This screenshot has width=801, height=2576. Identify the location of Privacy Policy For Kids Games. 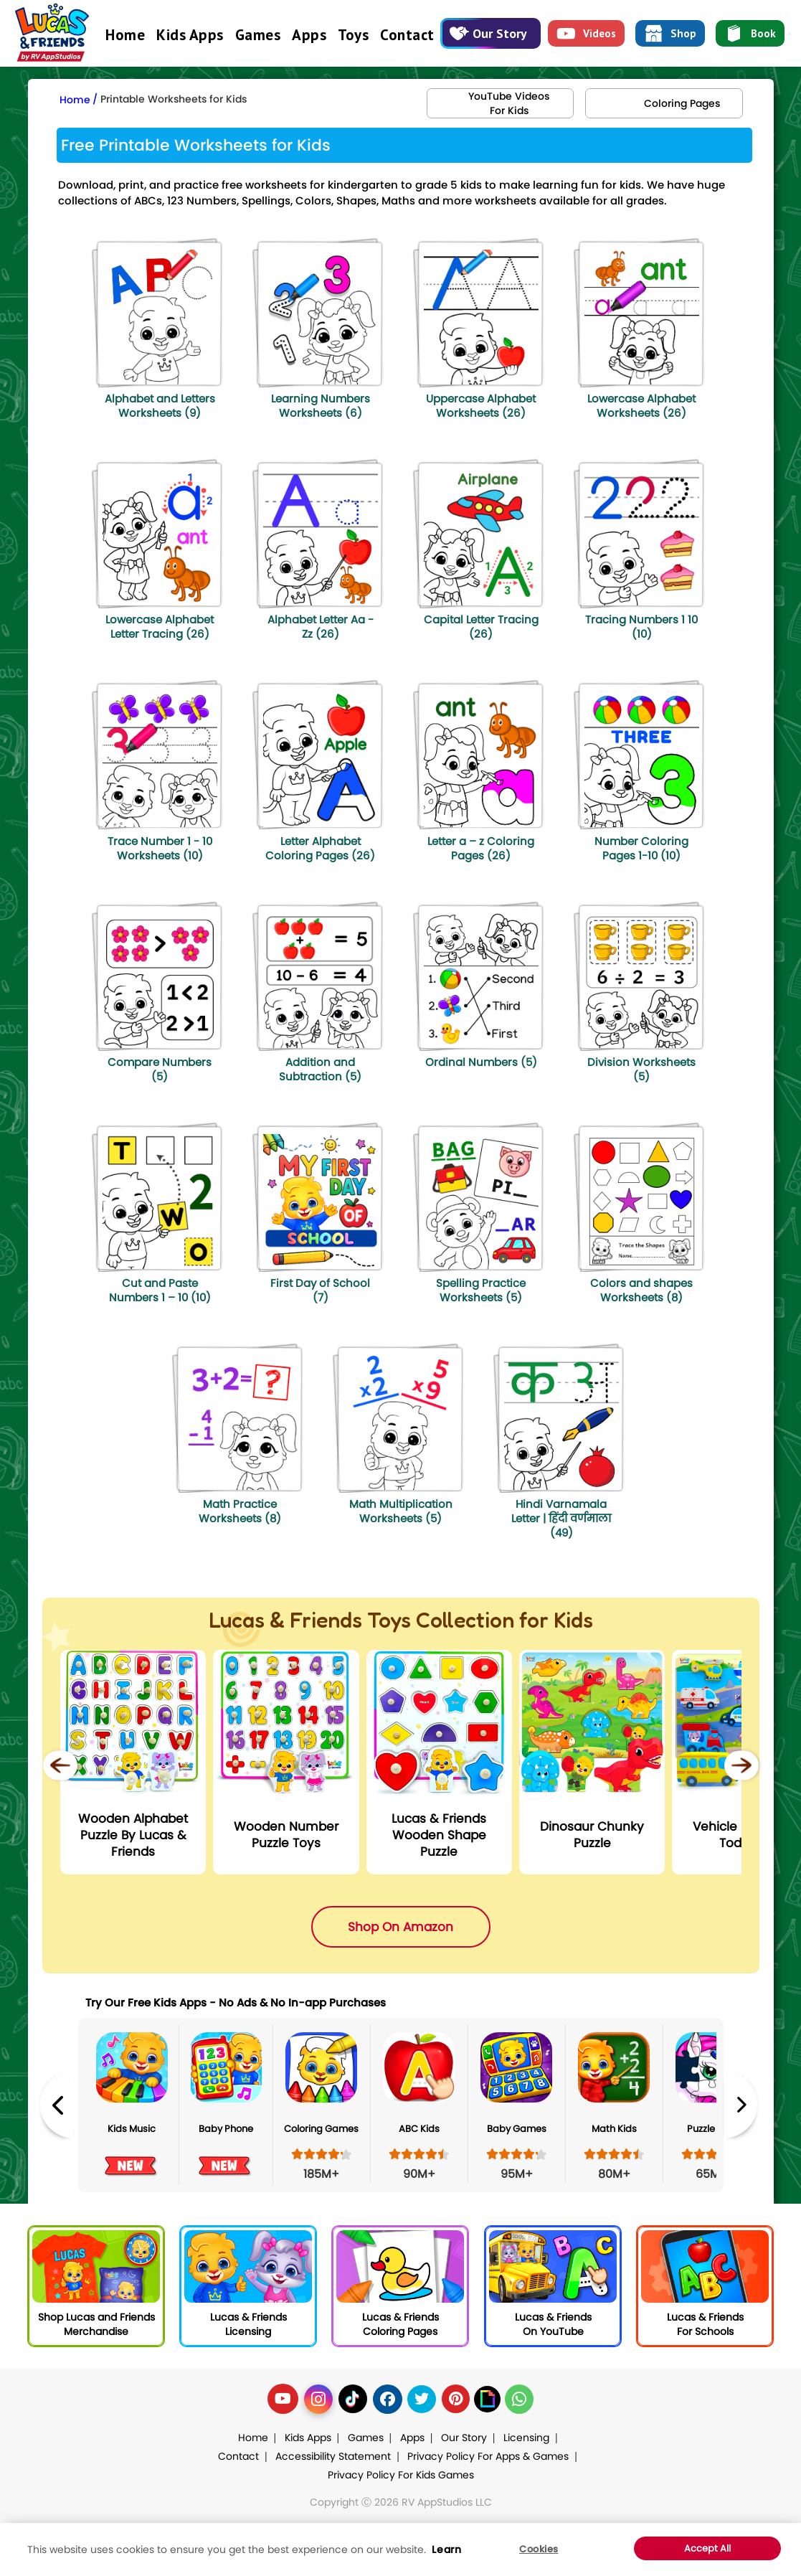
(401, 2475).